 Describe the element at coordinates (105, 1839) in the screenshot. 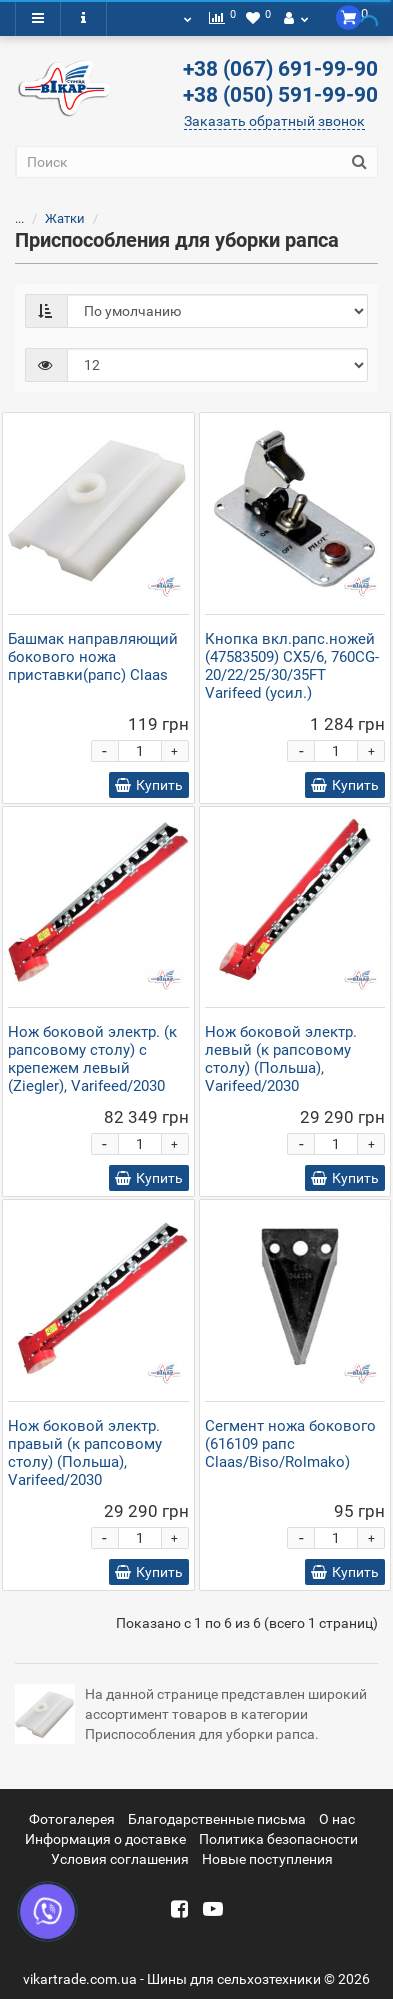

I see `Информация о доставке` at that location.